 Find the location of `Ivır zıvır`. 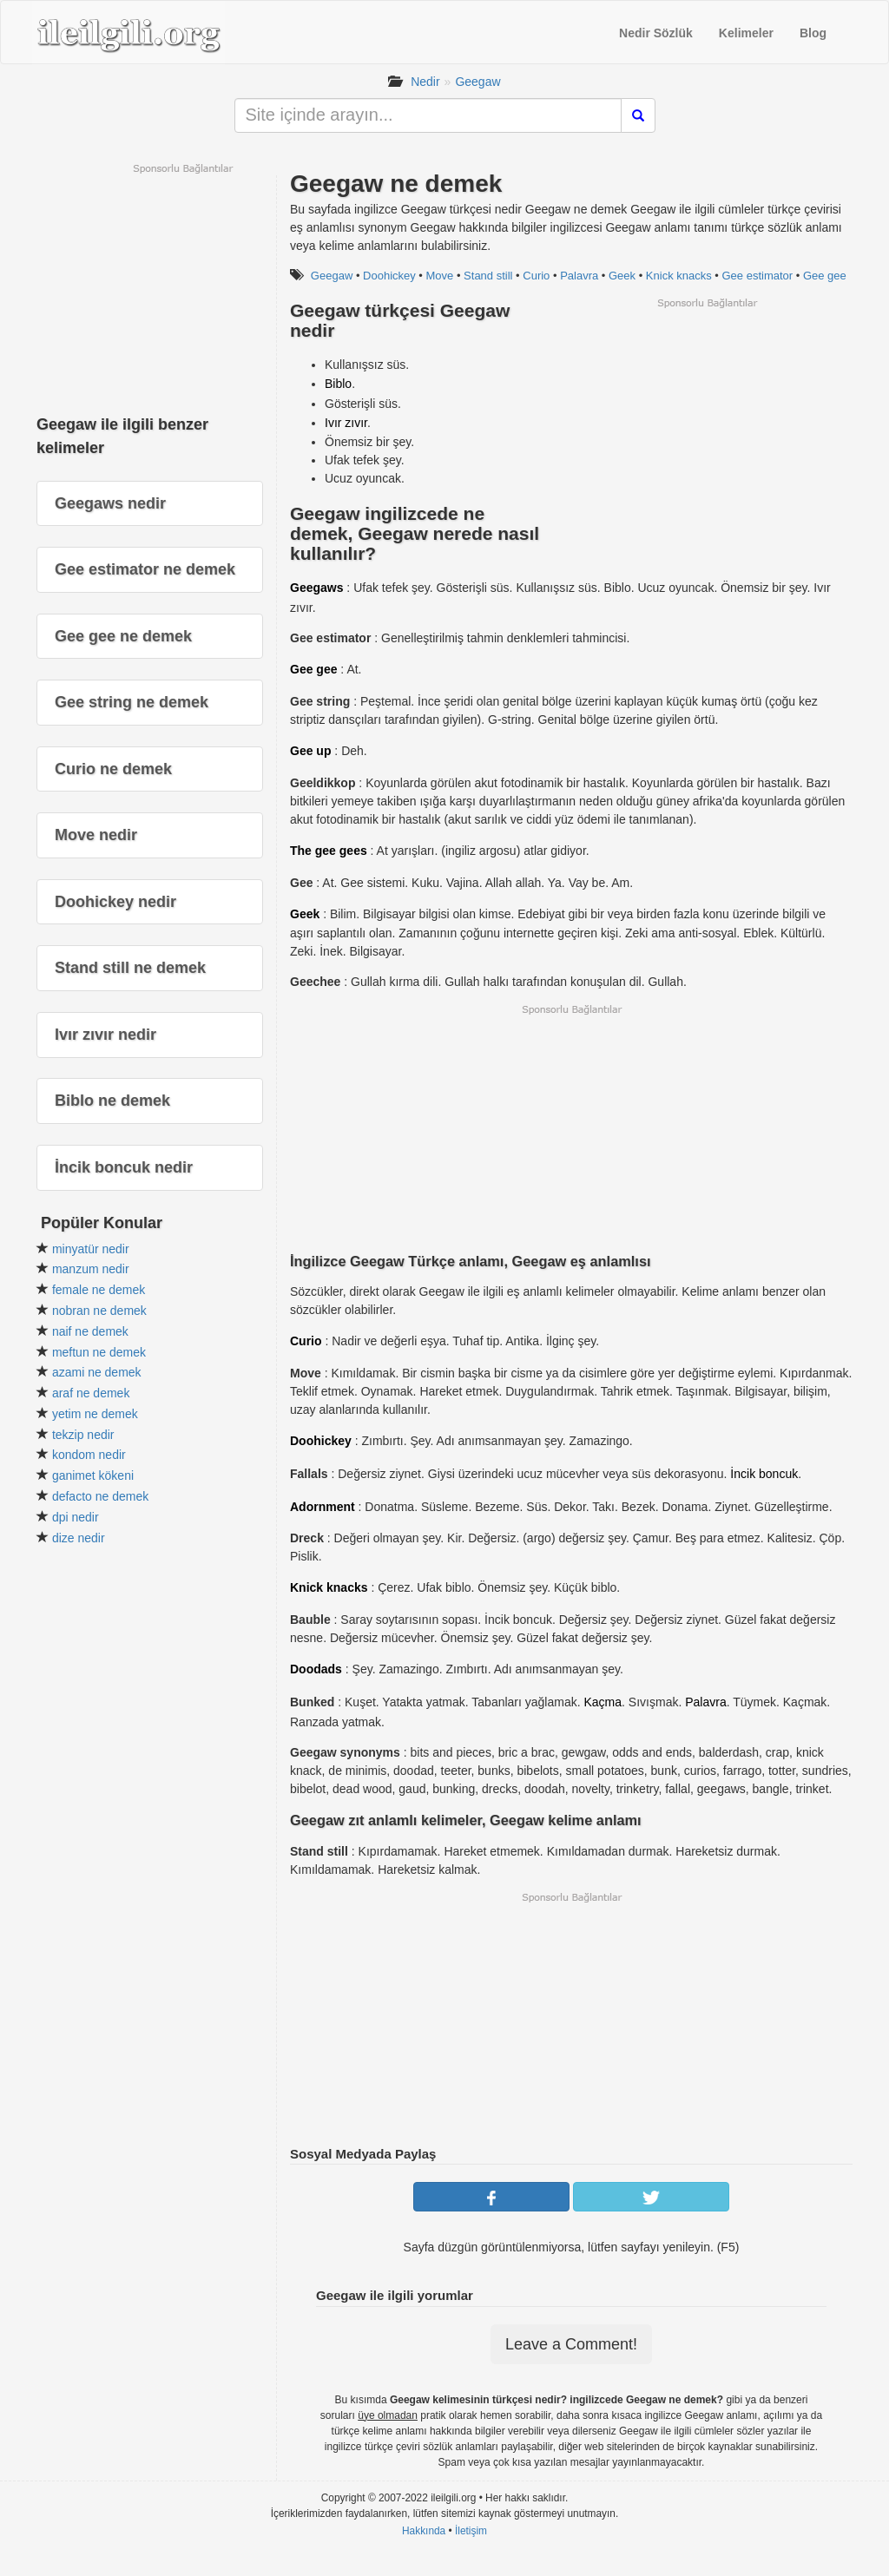

Ivır zıvır is located at coordinates (346, 423).